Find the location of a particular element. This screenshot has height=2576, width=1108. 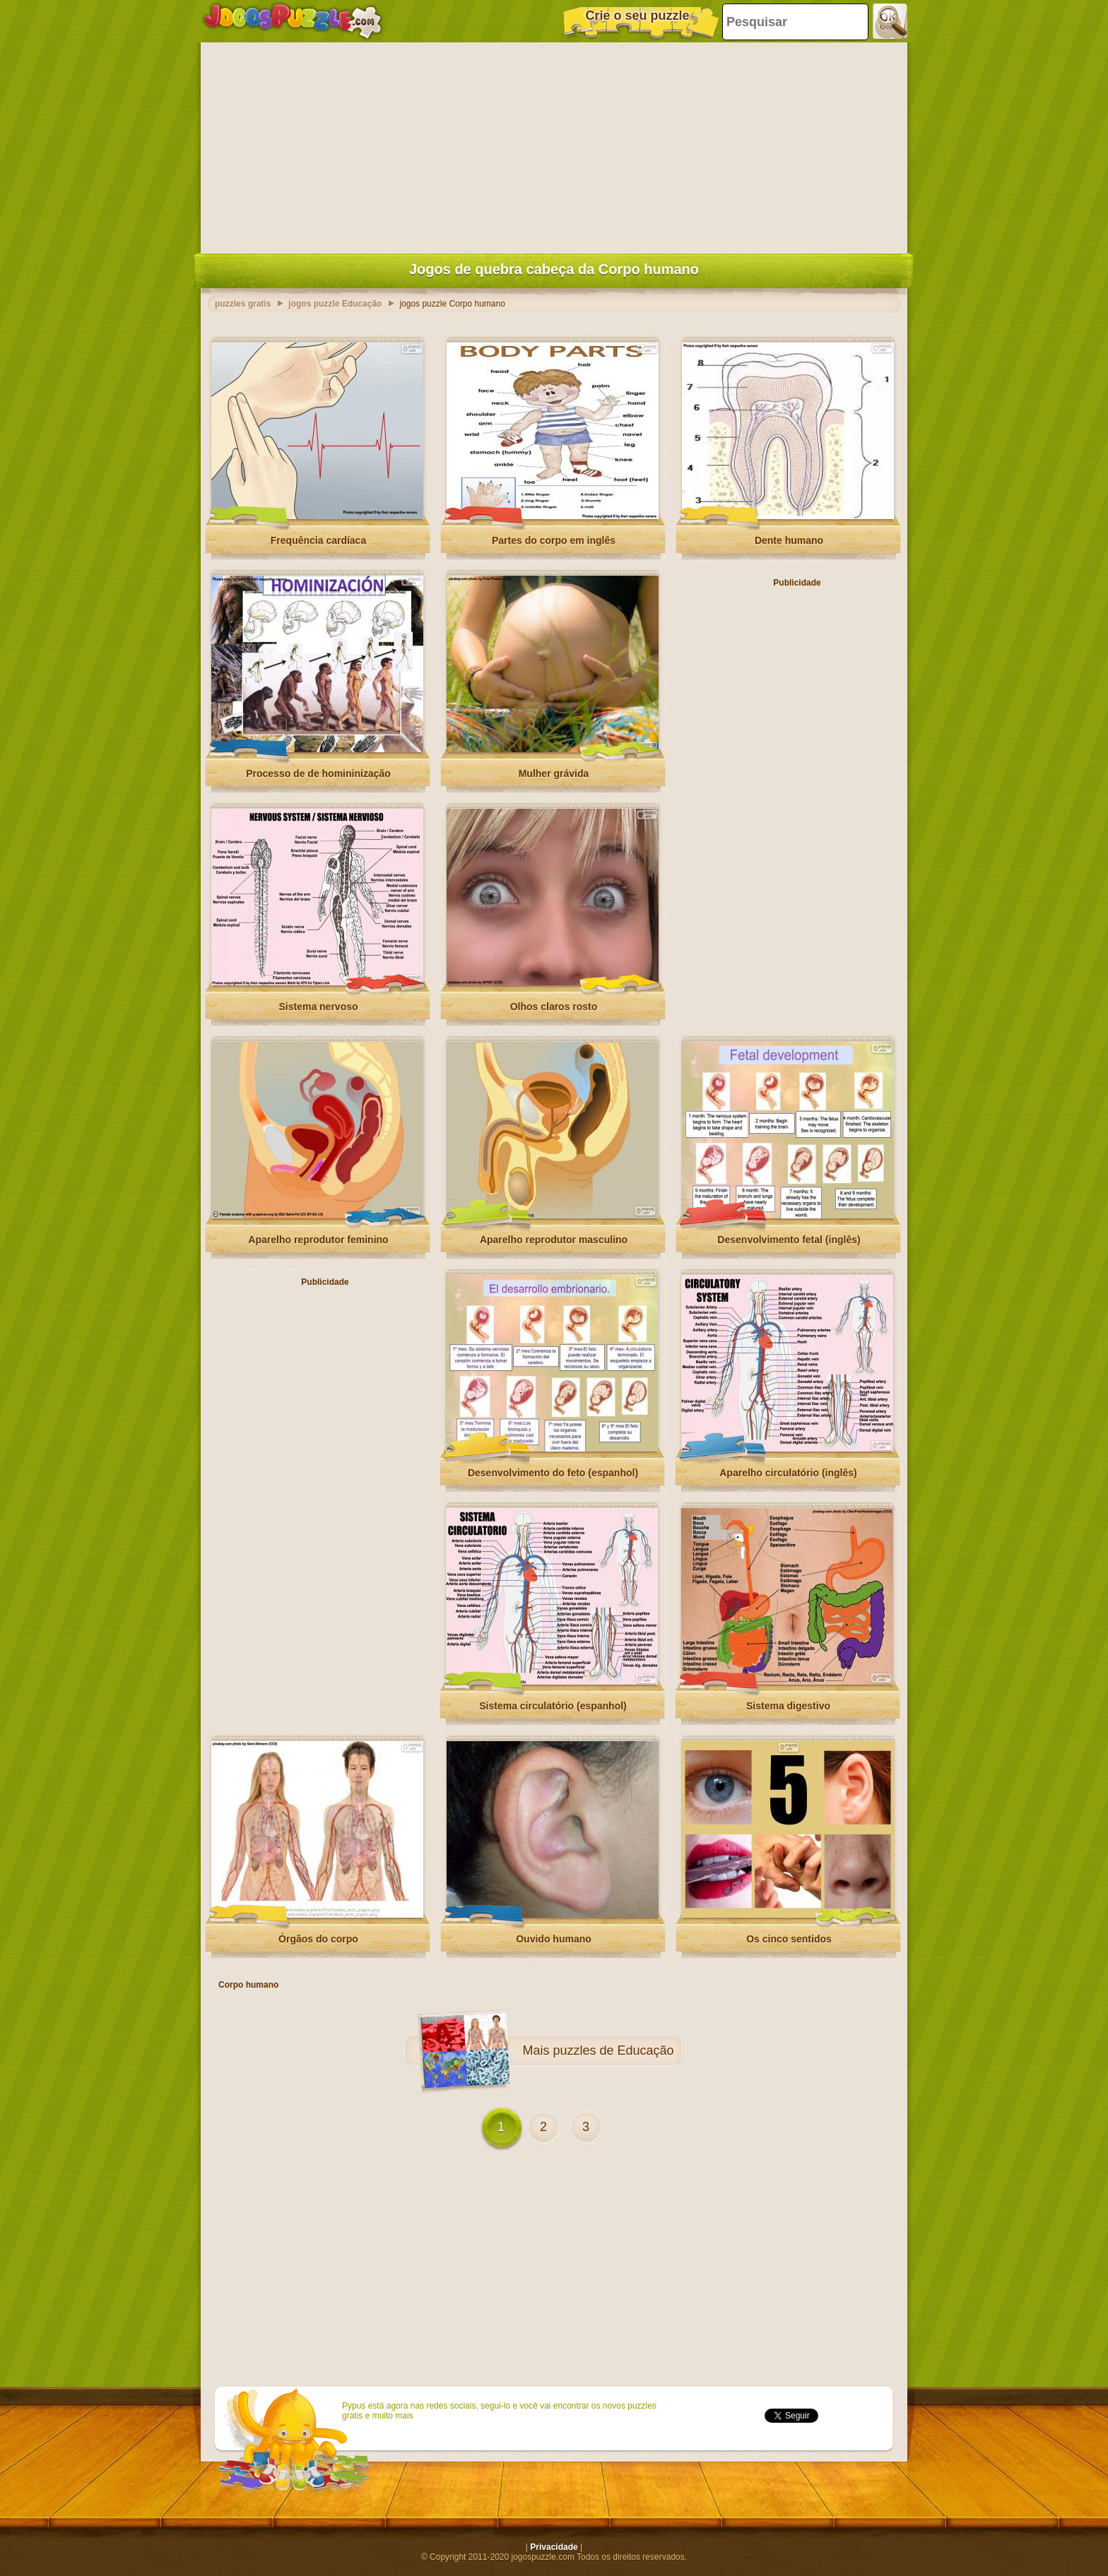

Sistema nervoso is located at coordinates (318, 1006).